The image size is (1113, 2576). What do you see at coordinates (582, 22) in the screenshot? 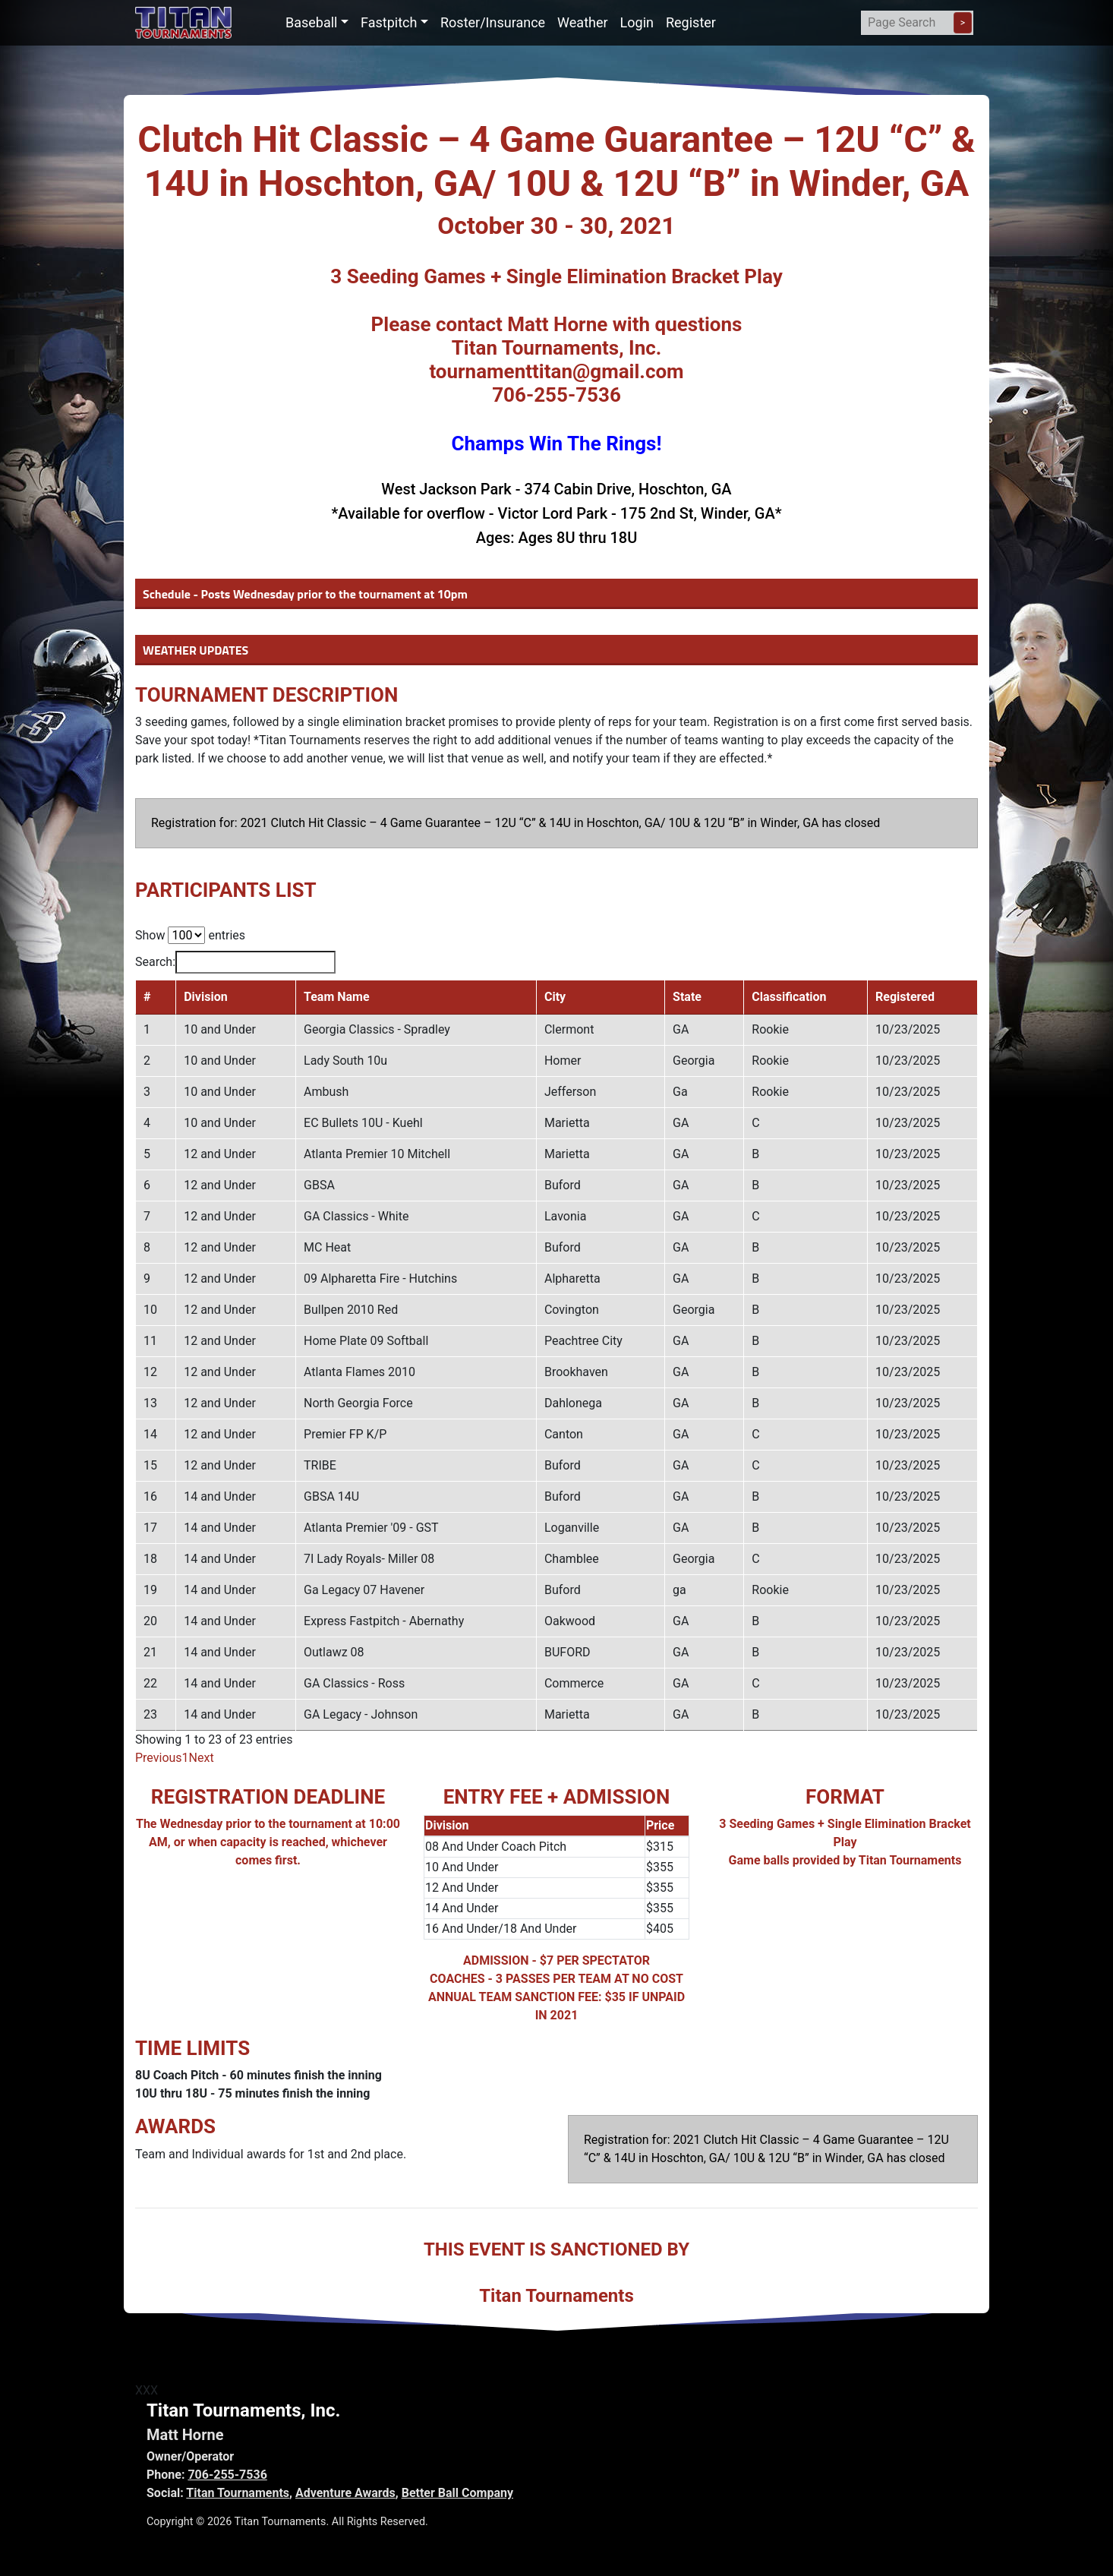
I see `Weather` at bounding box center [582, 22].